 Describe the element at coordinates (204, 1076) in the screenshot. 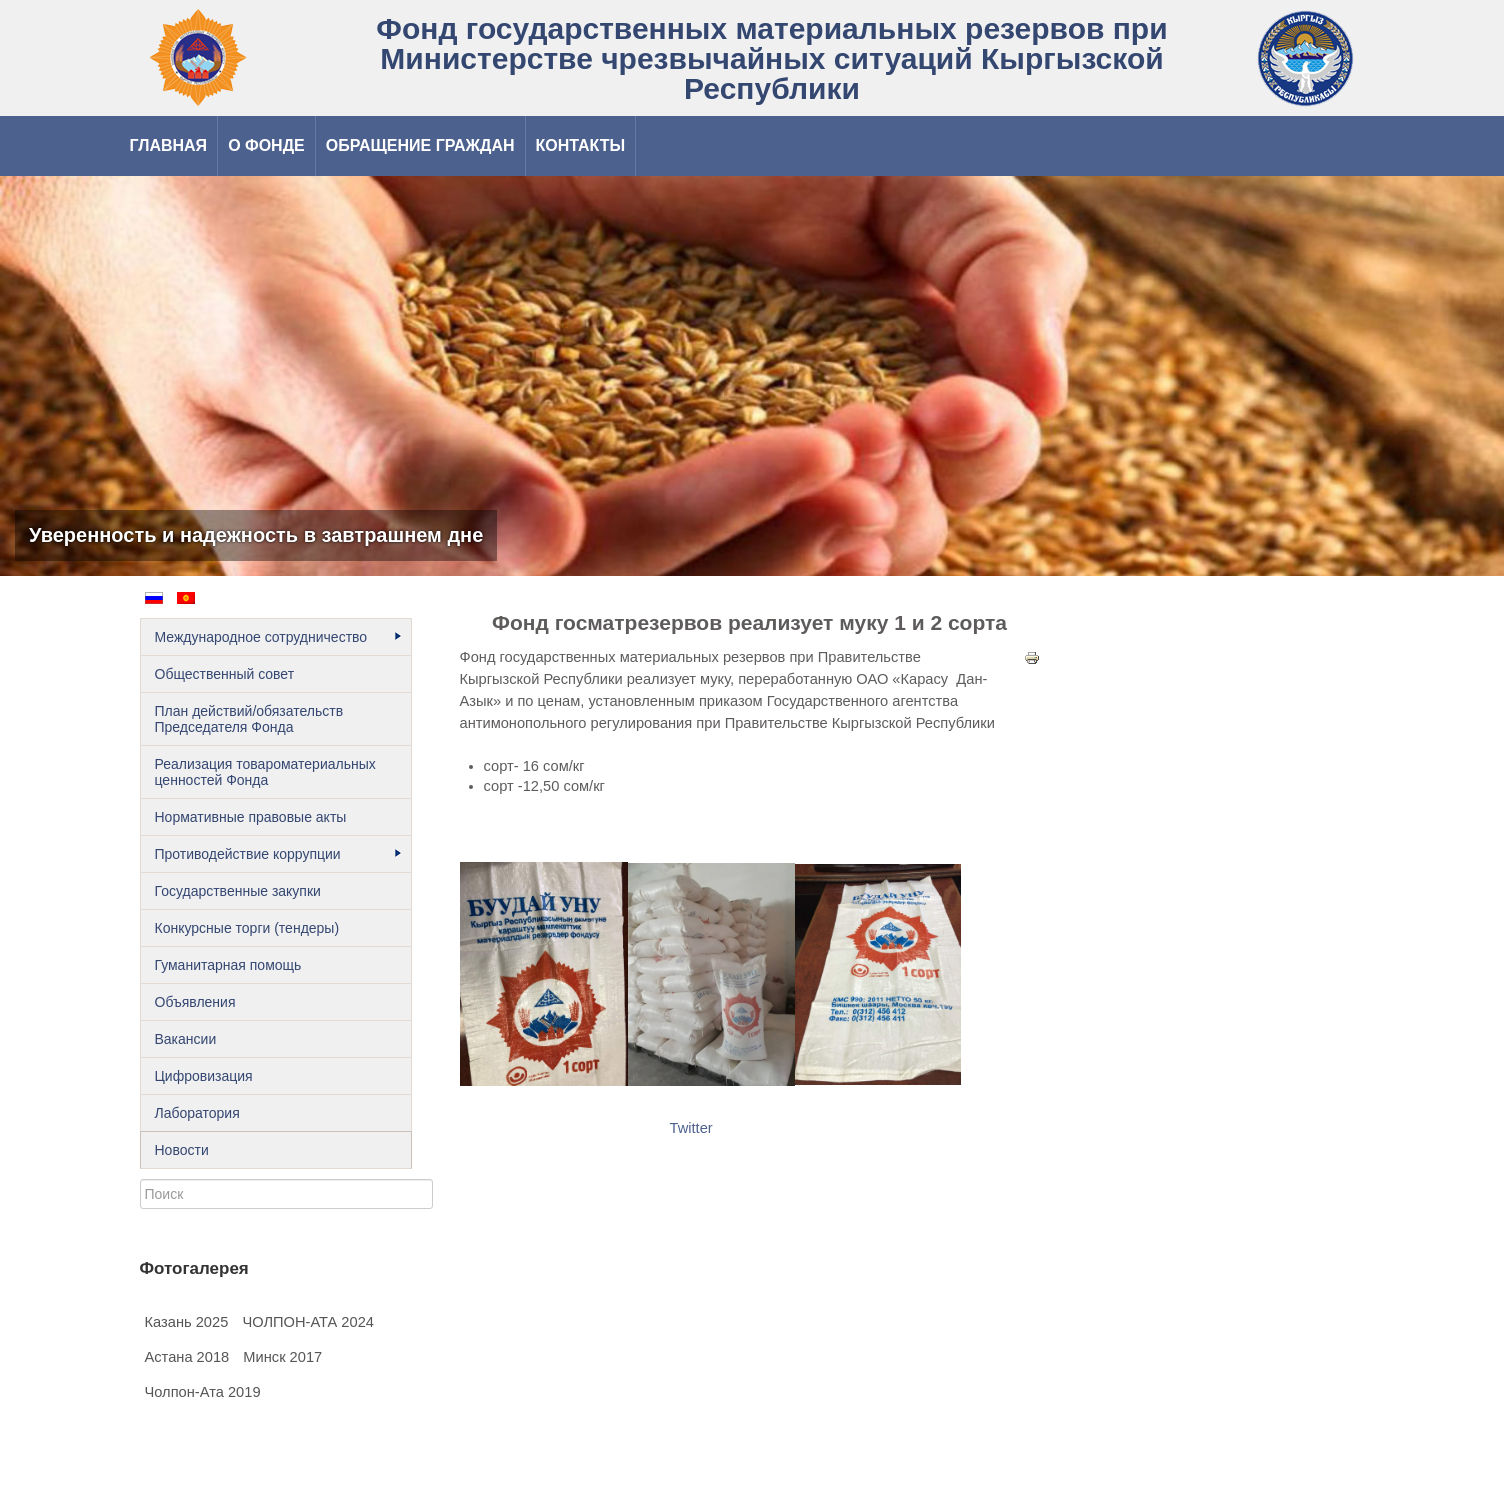

I see `Цифровизация` at that location.